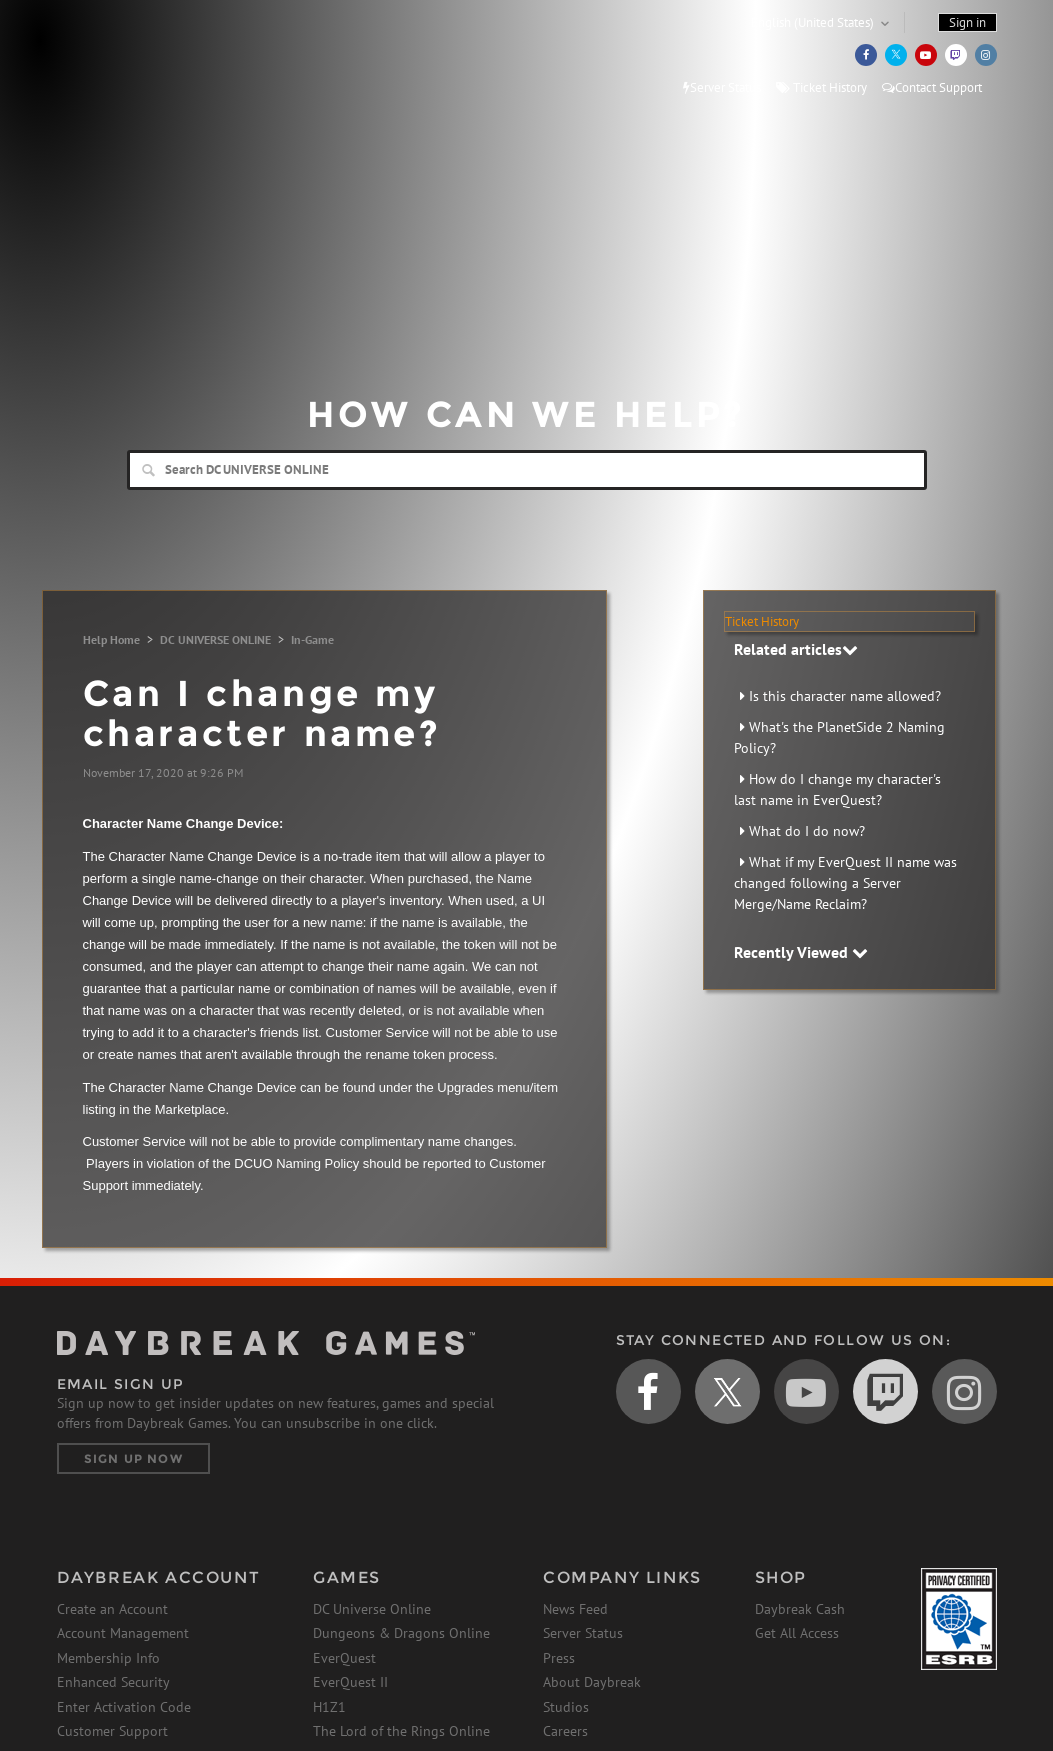 The image size is (1053, 1751). What do you see at coordinates (796, 649) in the screenshot?
I see `Related articles` at bounding box center [796, 649].